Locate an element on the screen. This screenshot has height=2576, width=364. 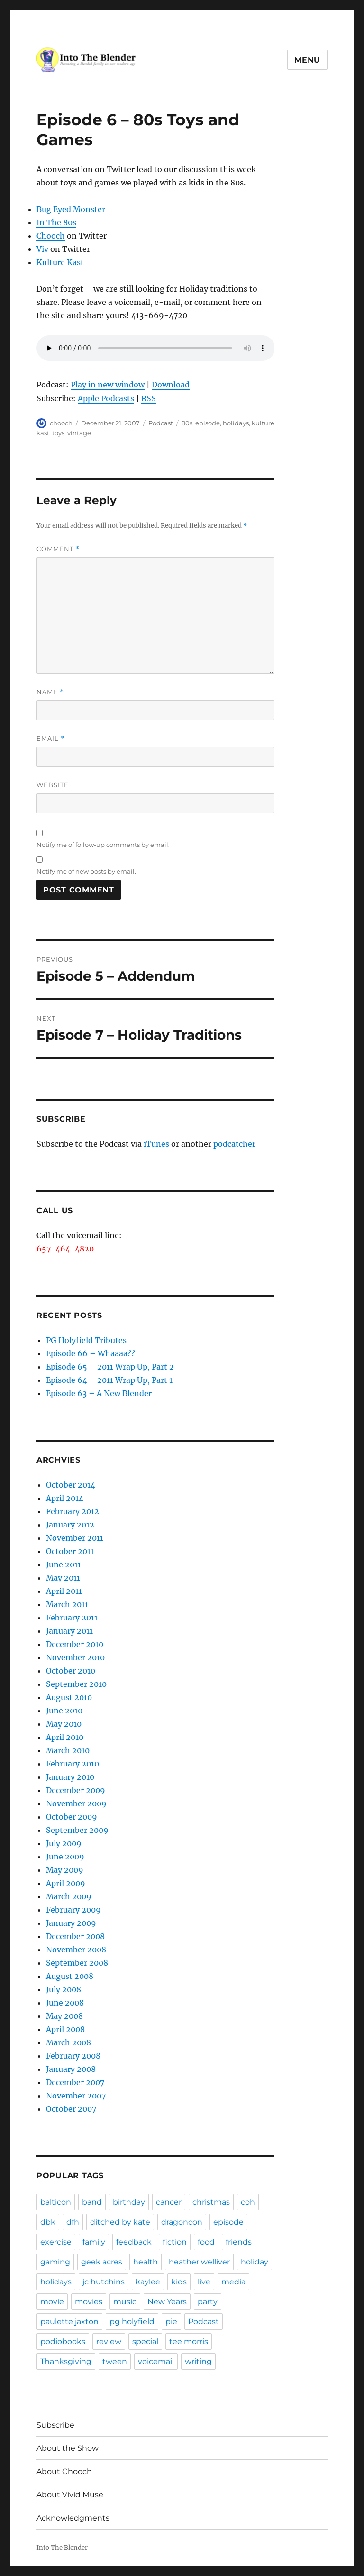
March 2009 is located at coordinates (68, 1896).